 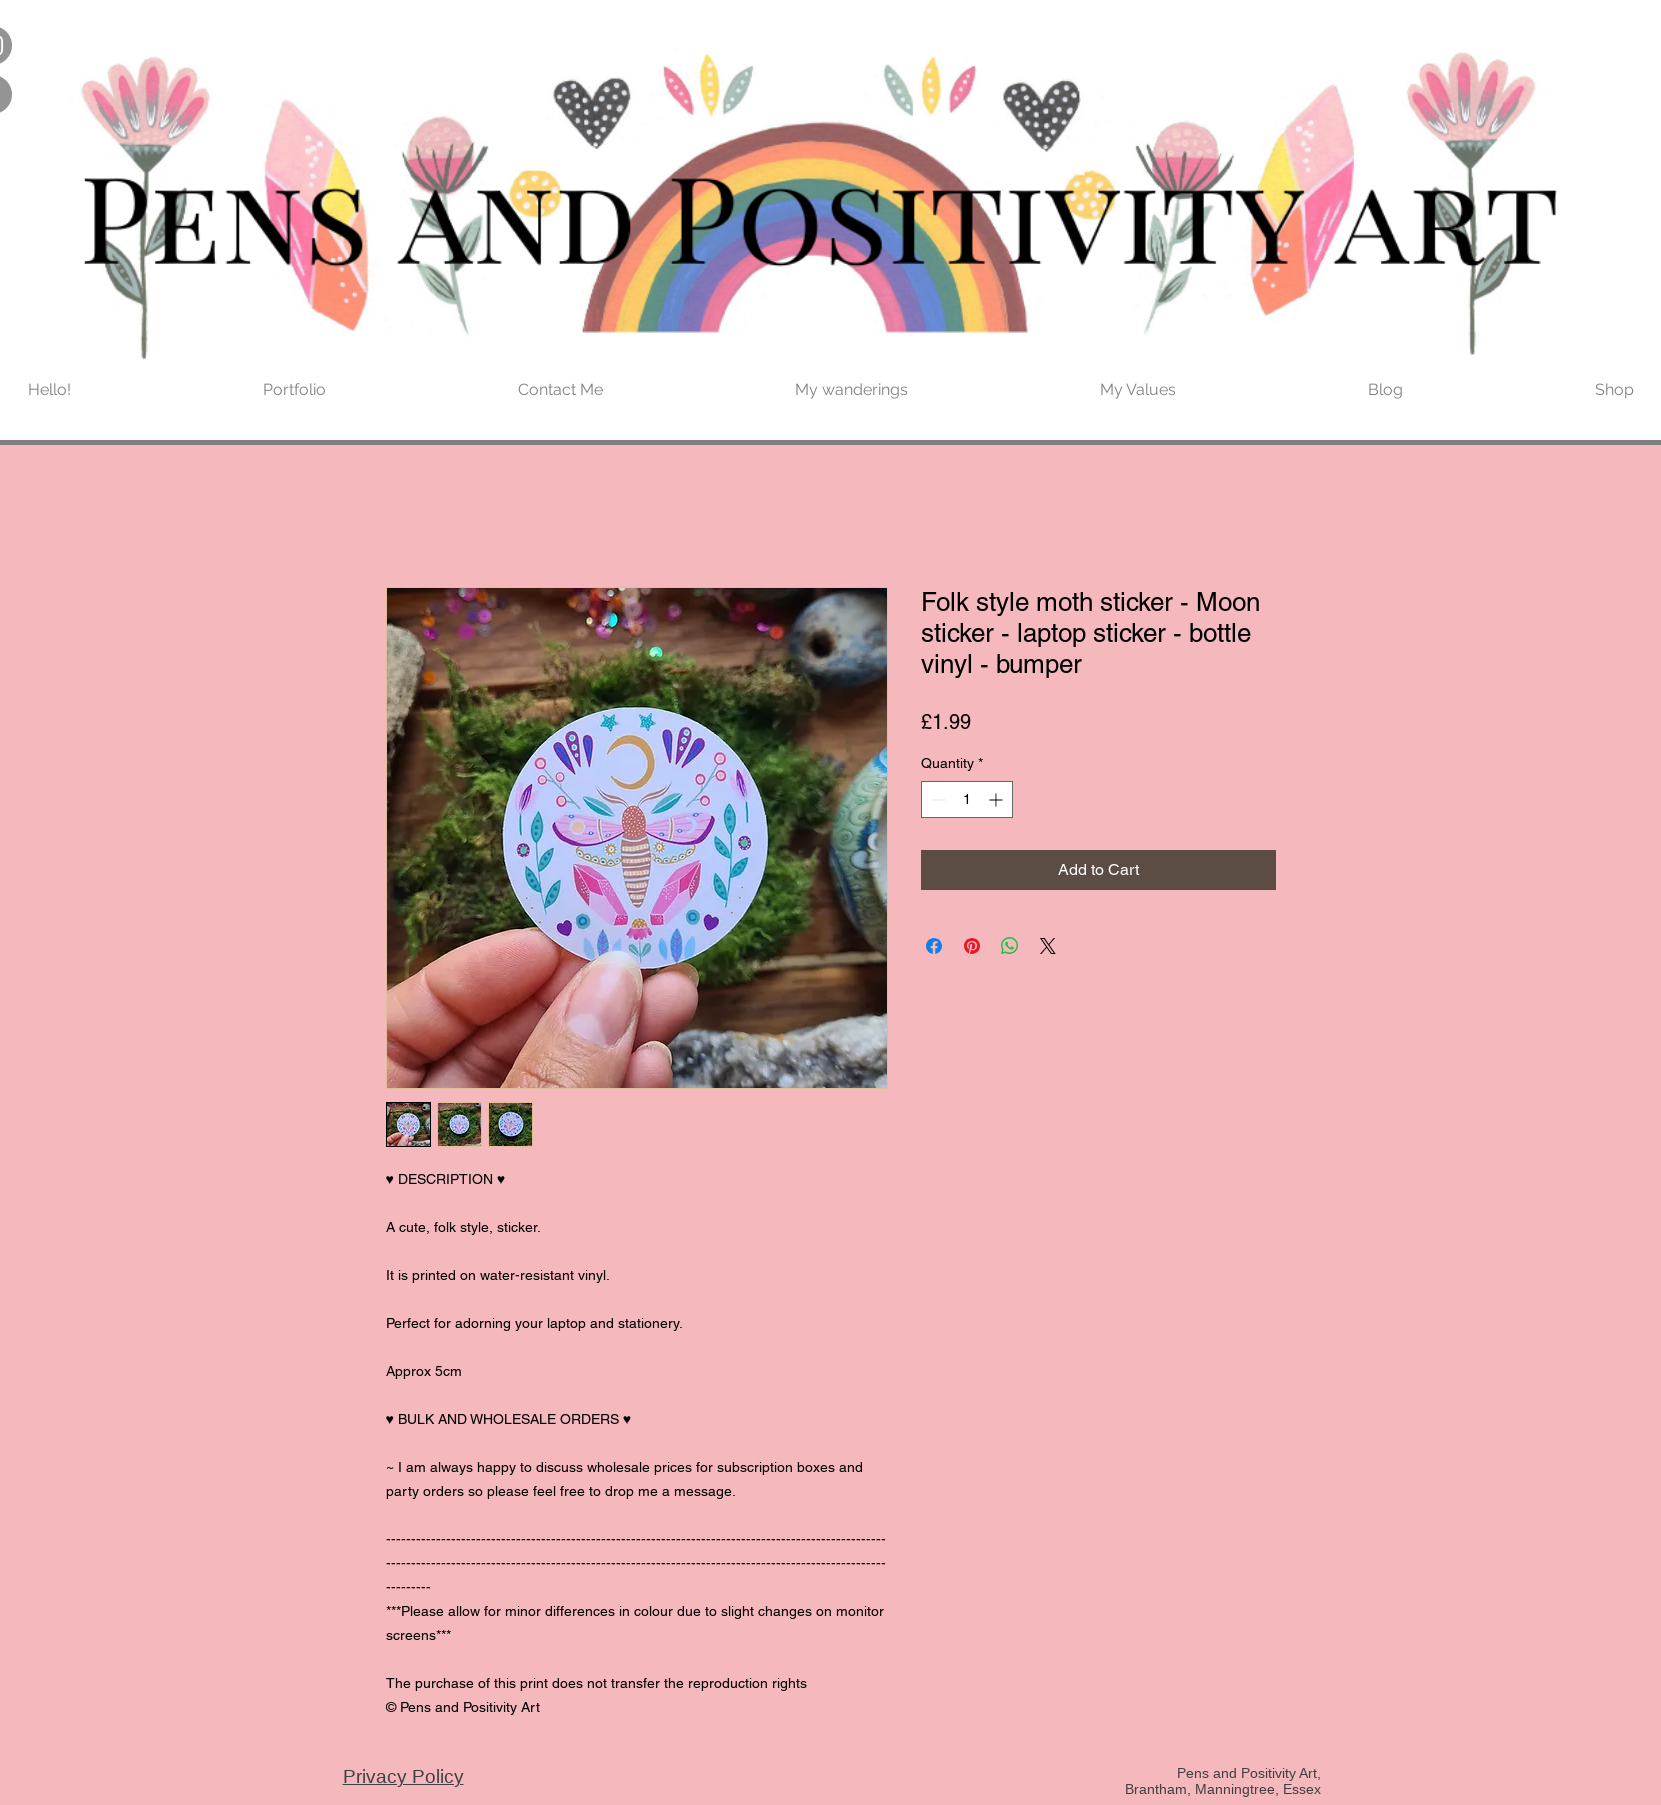 I want to click on [Share on Facebook], so click(x=934, y=946).